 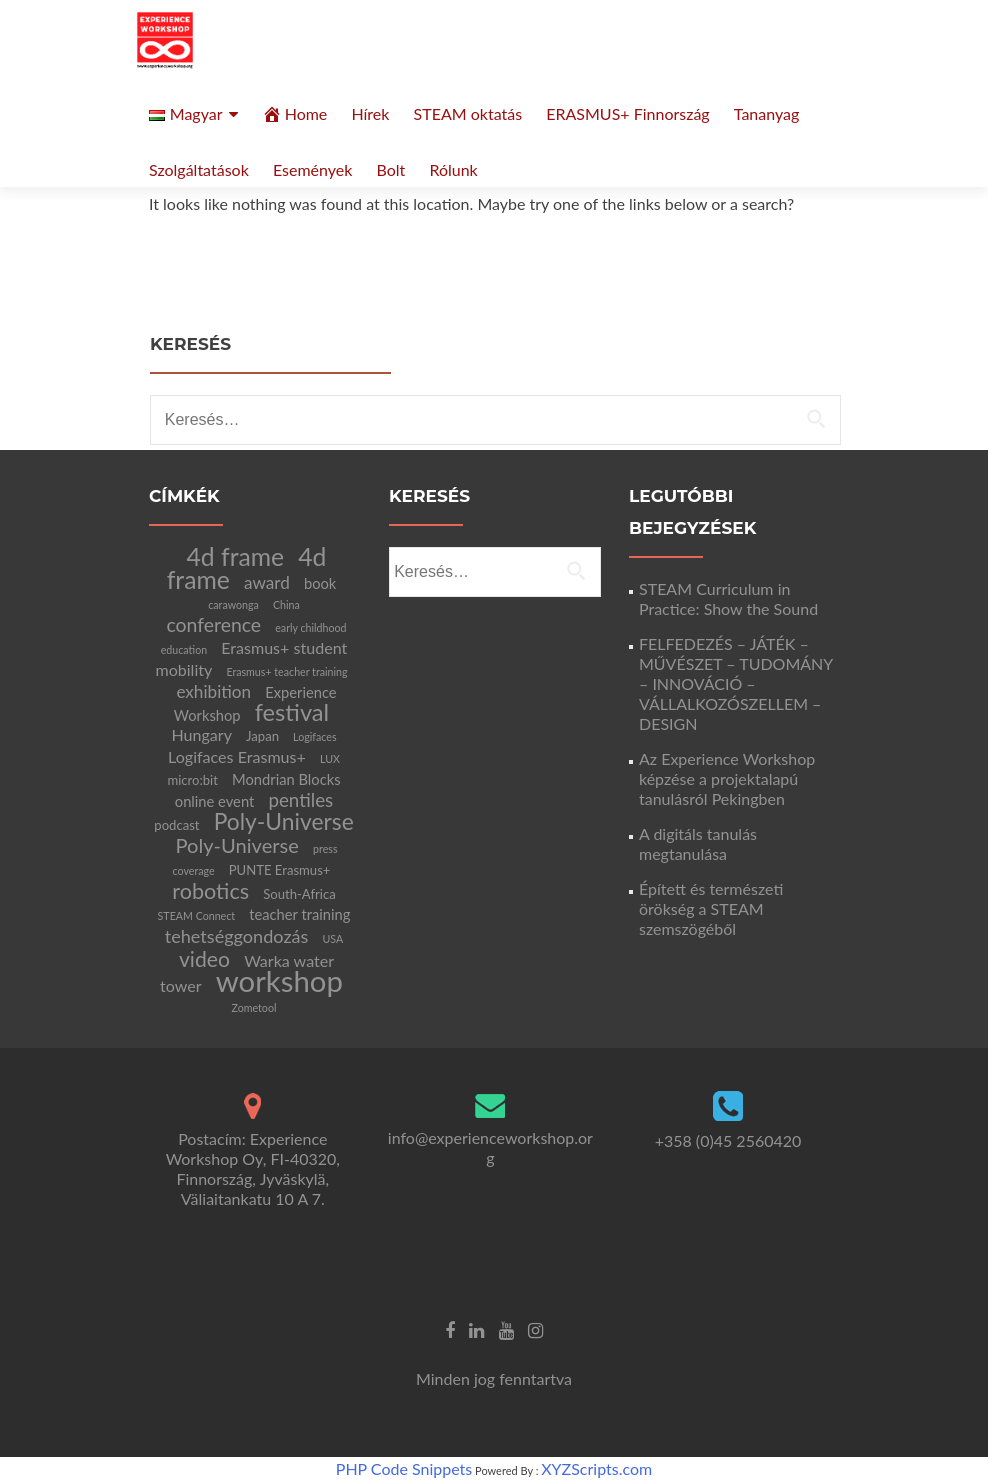 I want to click on workshop [workshop (47 elem)], so click(x=279, y=980).